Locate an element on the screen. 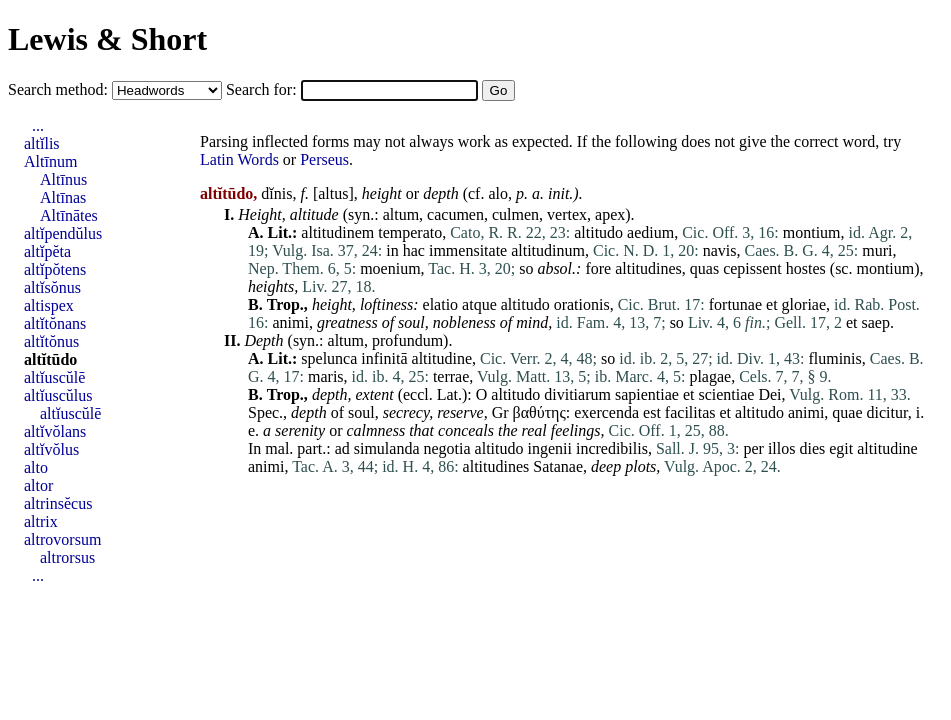  sapientiae is located at coordinates (647, 394).